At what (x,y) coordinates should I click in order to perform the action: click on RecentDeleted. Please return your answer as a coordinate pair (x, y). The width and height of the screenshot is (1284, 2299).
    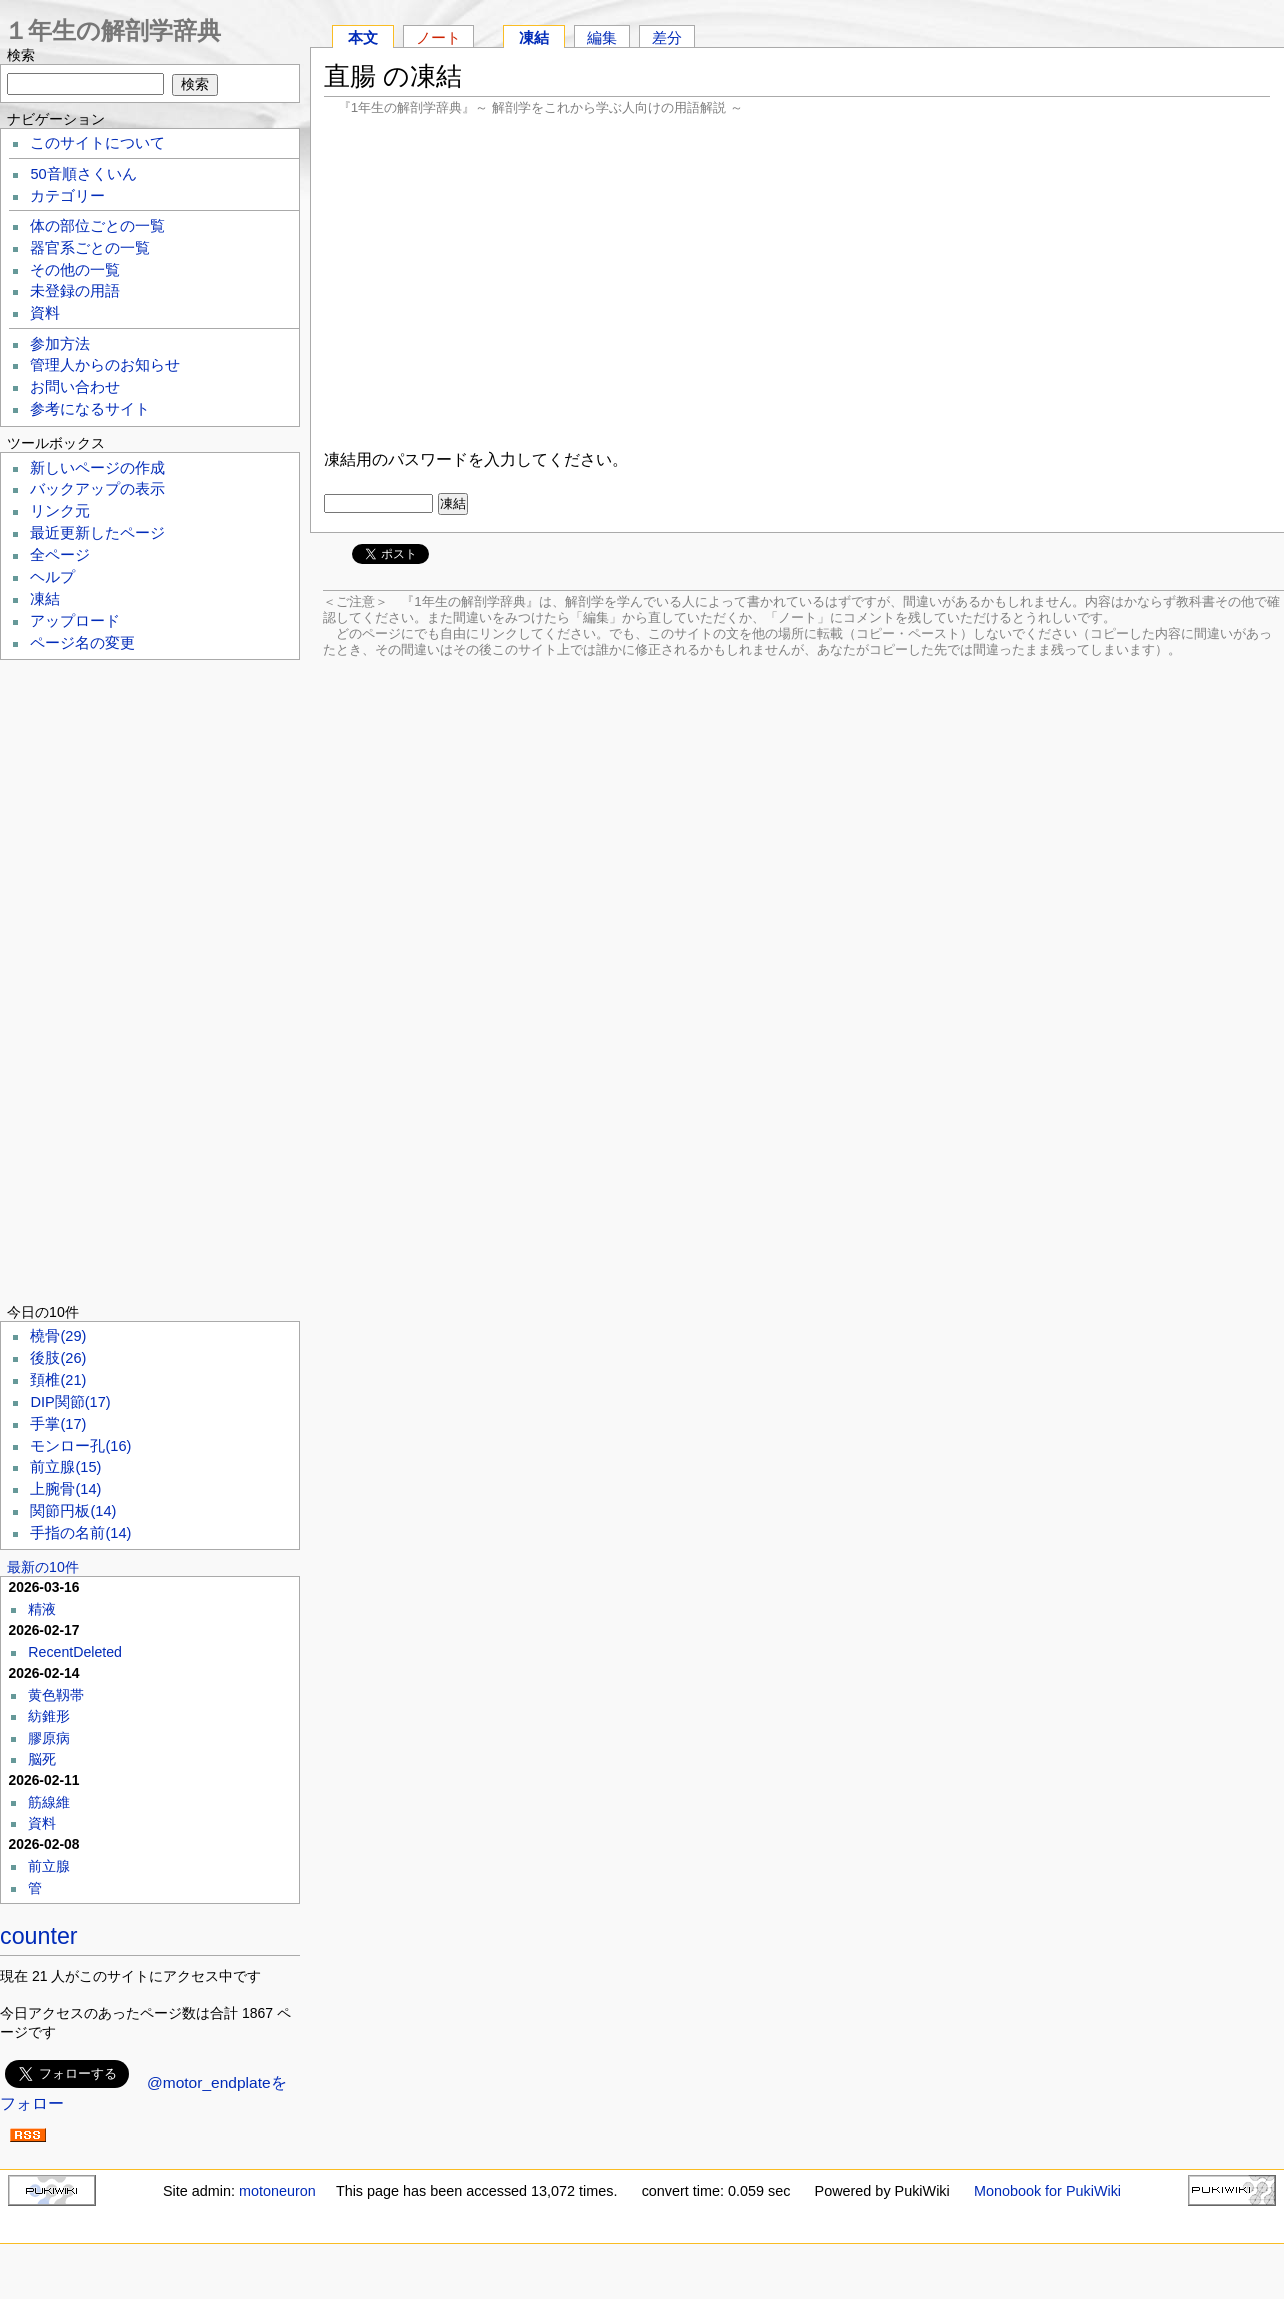
    Looking at the image, I should click on (75, 1652).